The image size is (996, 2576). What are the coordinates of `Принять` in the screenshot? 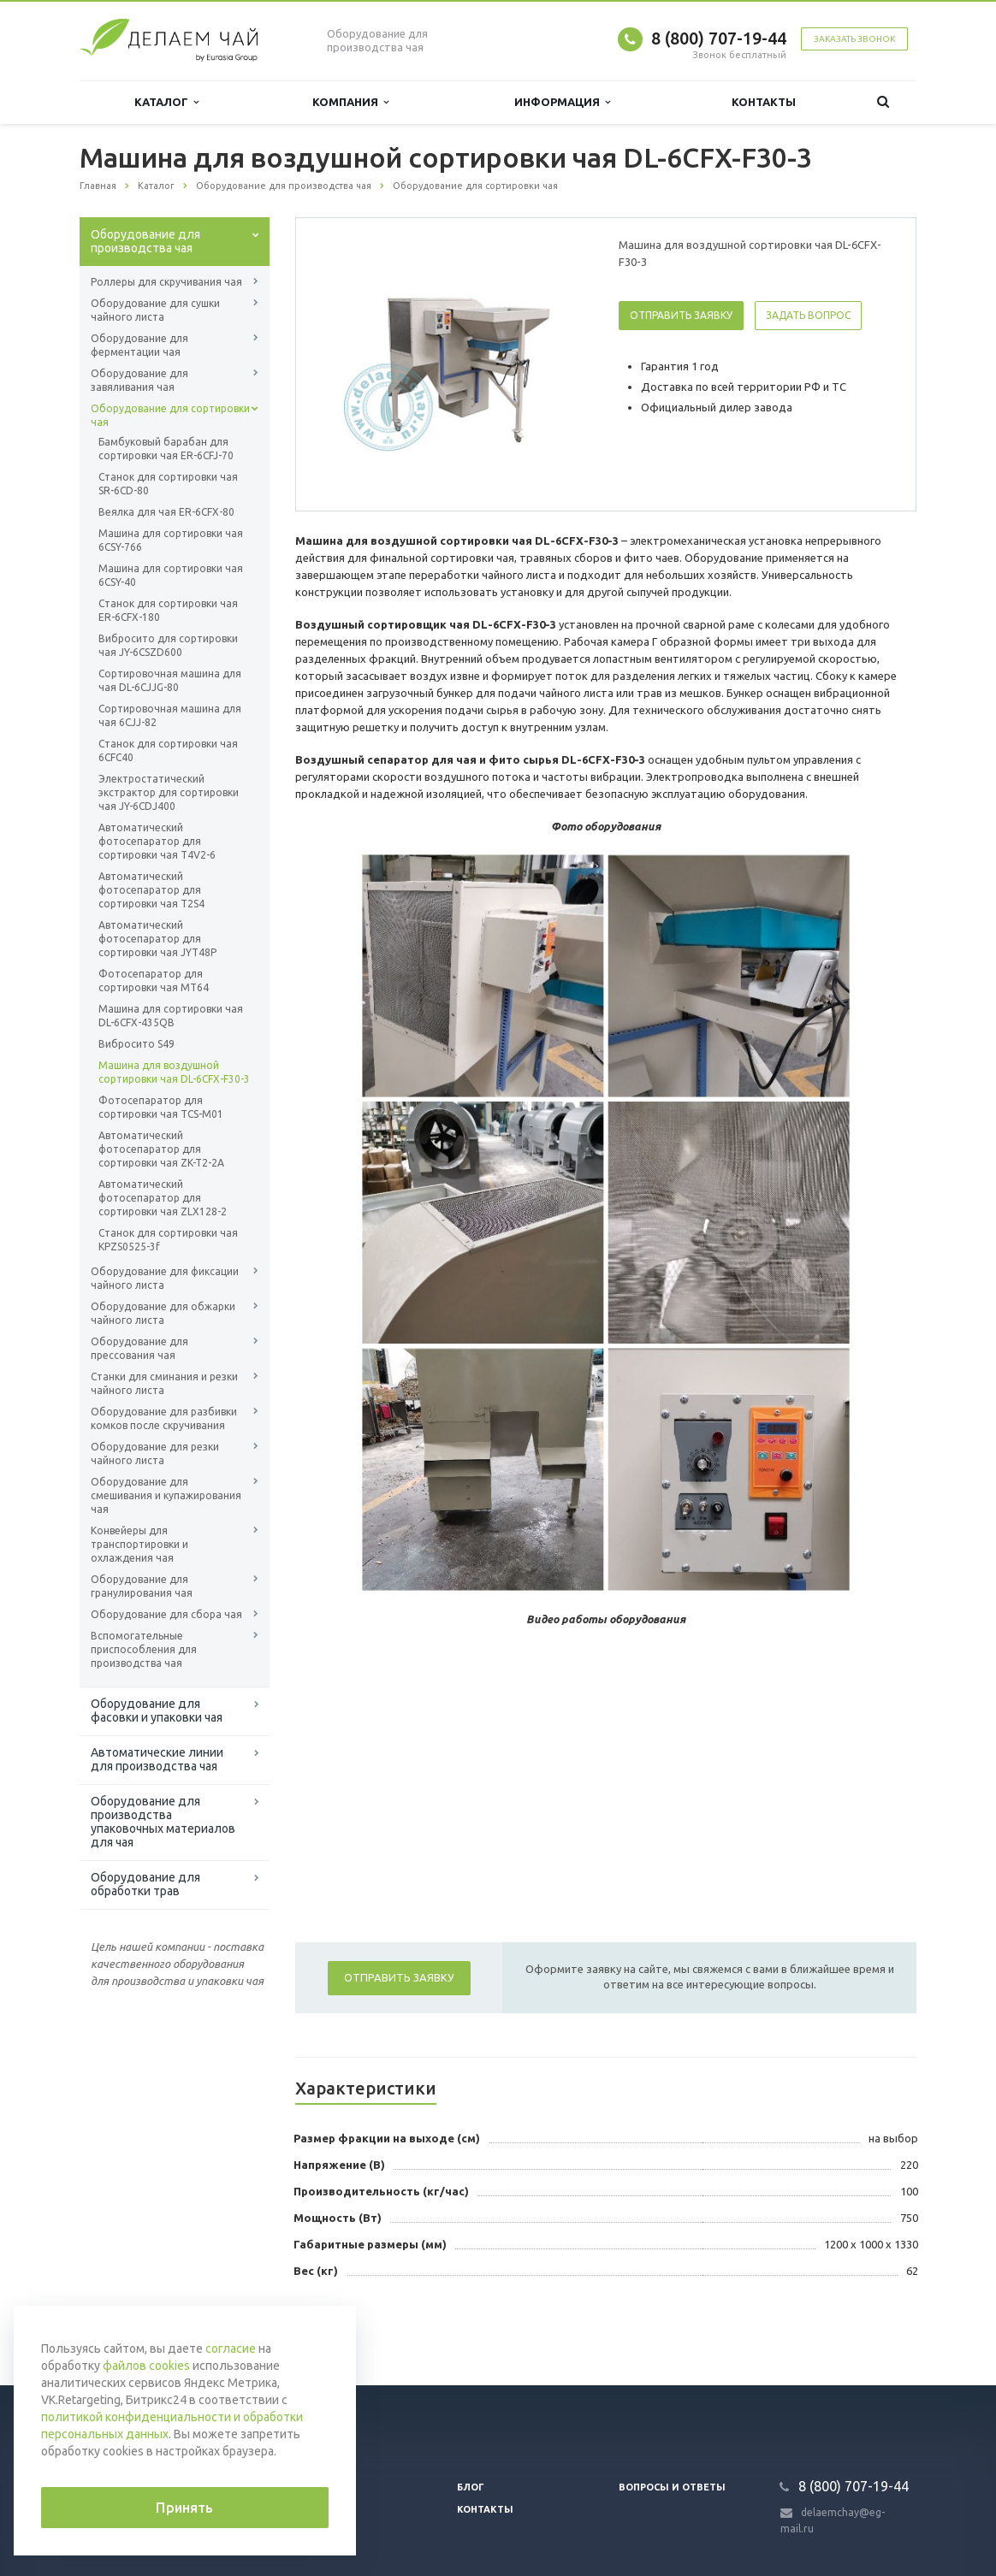 It's located at (184, 2507).